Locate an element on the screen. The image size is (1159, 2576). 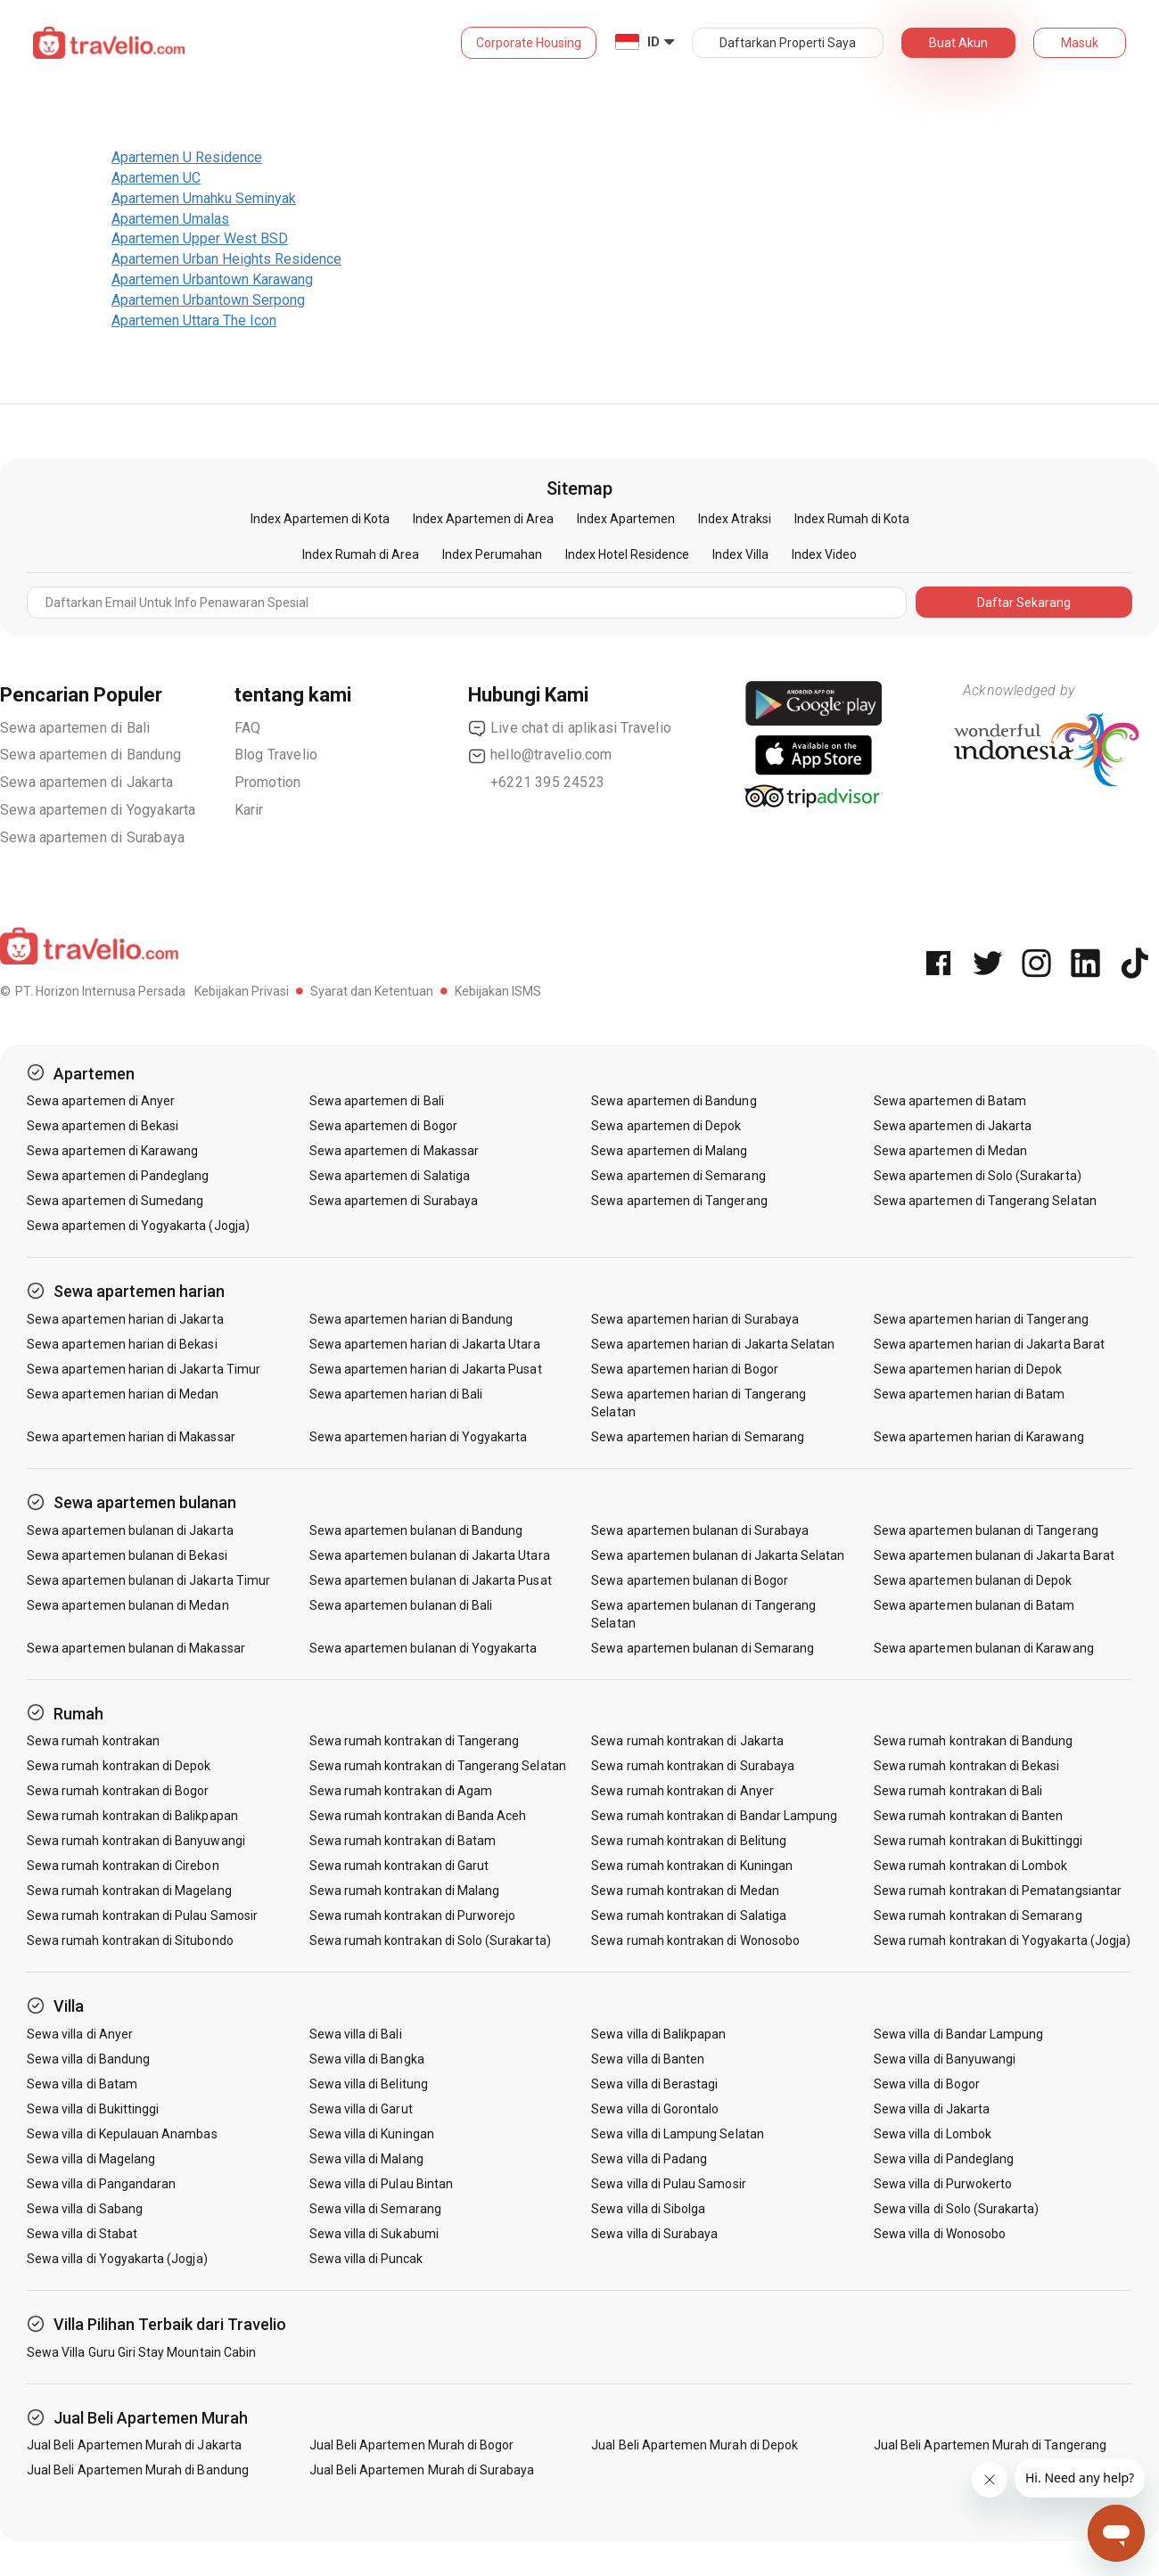
Sewa rumah kontrakan di Pulau Samosir is located at coordinates (142, 1915).